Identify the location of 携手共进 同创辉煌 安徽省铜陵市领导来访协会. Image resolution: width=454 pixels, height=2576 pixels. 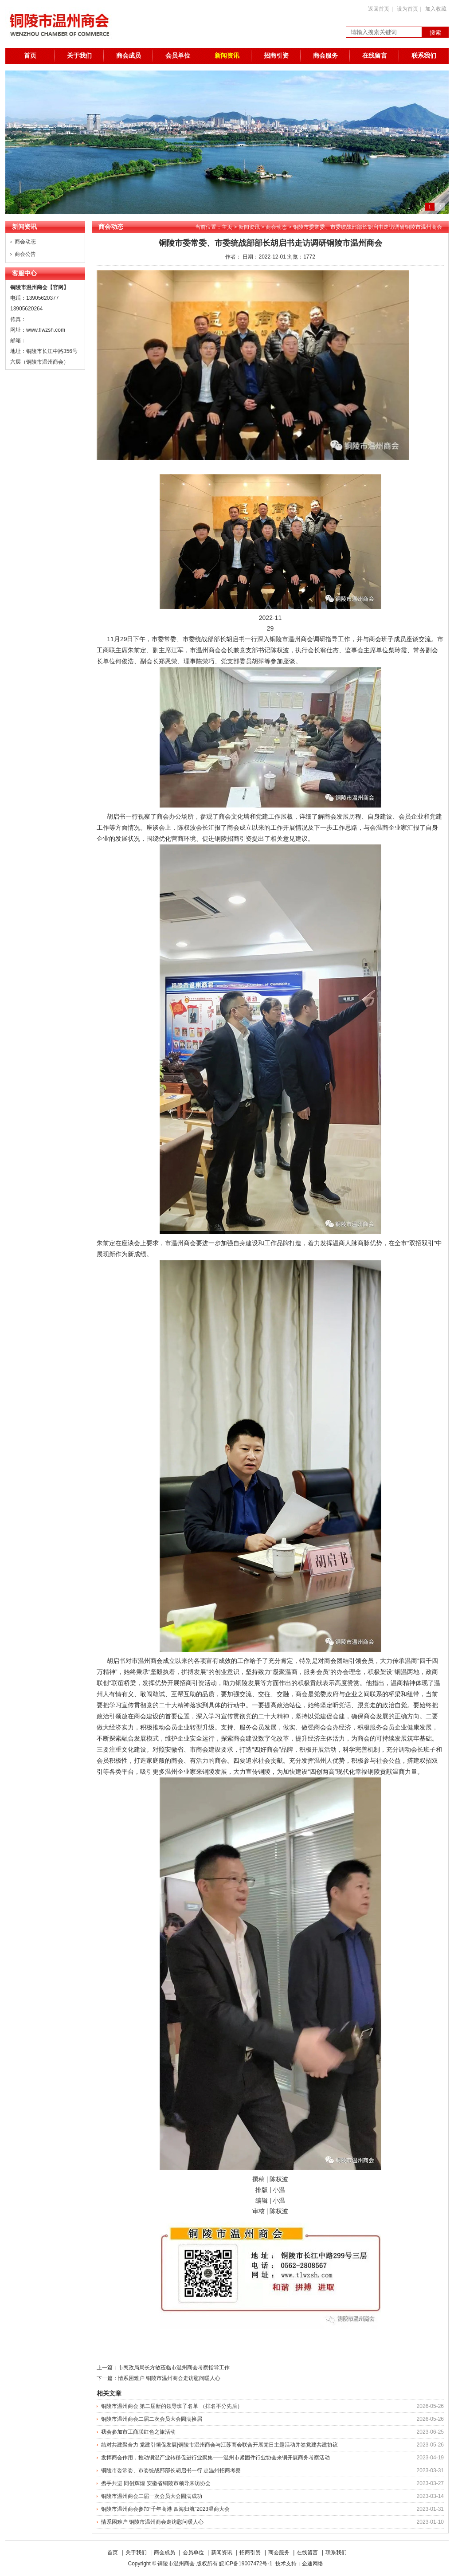
(156, 2483).